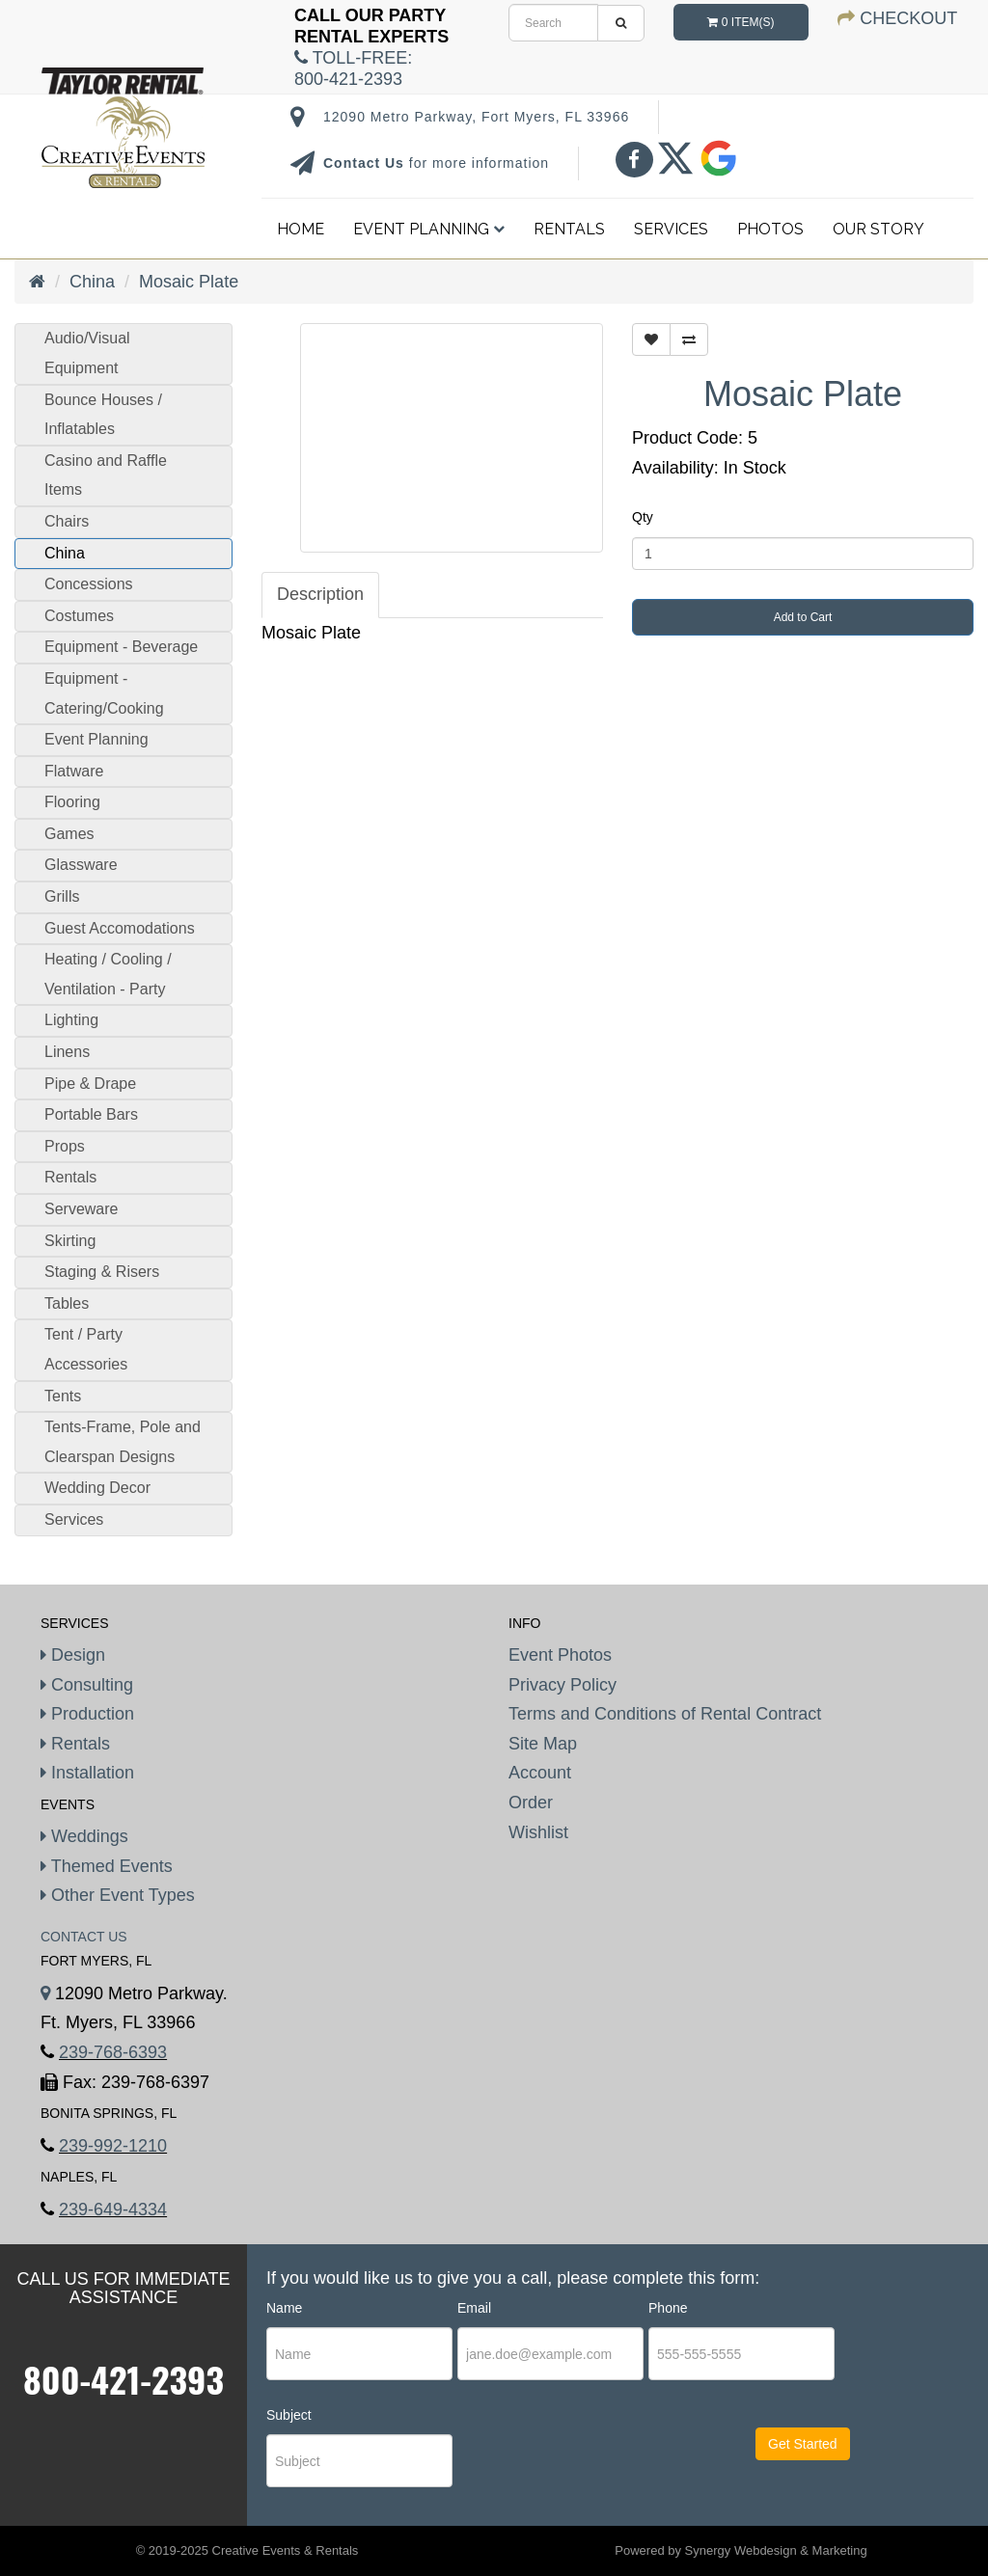 Image resolution: width=988 pixels, height=2576 pixels. Describe the element at coordinates (429, 229) in the screenshot. I see `Event Planning` at that location.